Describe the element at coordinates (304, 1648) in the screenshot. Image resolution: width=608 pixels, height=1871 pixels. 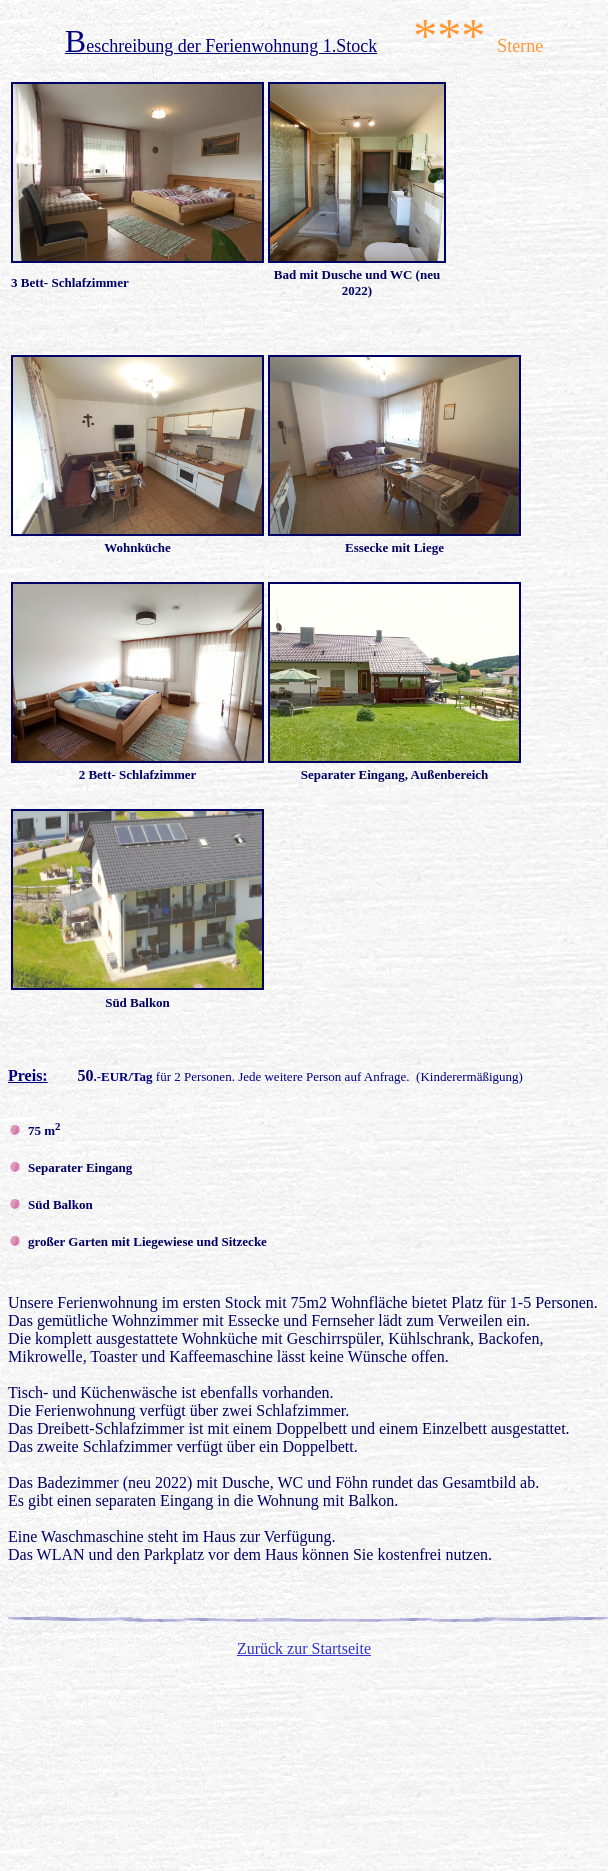
I see `Zurück zur Startseite` at that location.